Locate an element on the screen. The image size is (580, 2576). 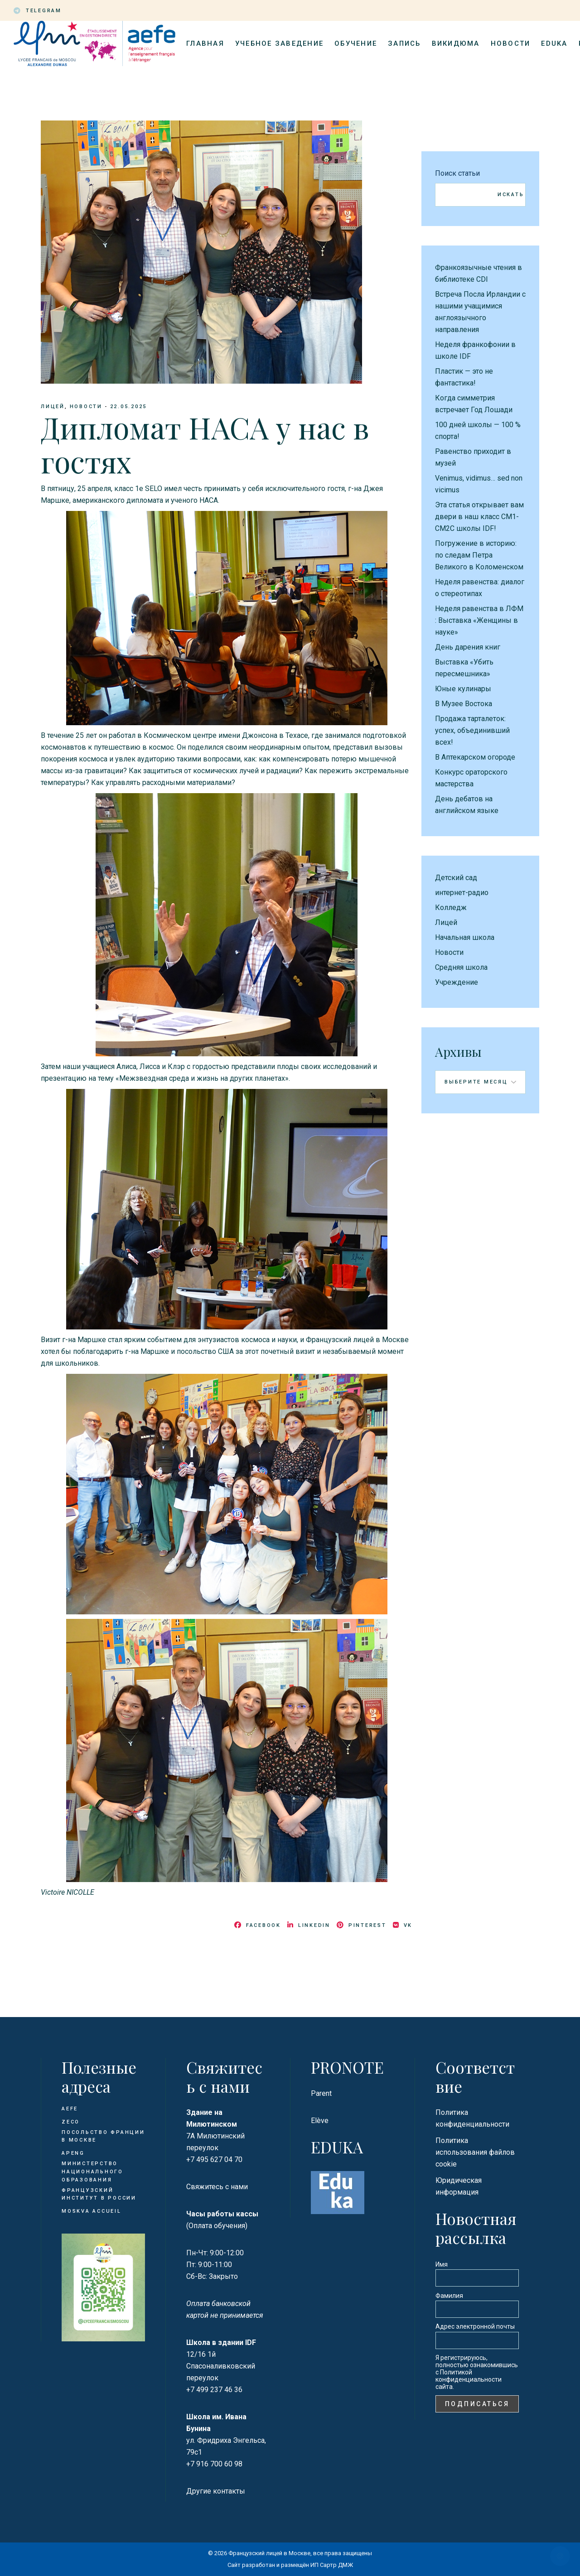
Детский сад is located at coordinates (456, 877).